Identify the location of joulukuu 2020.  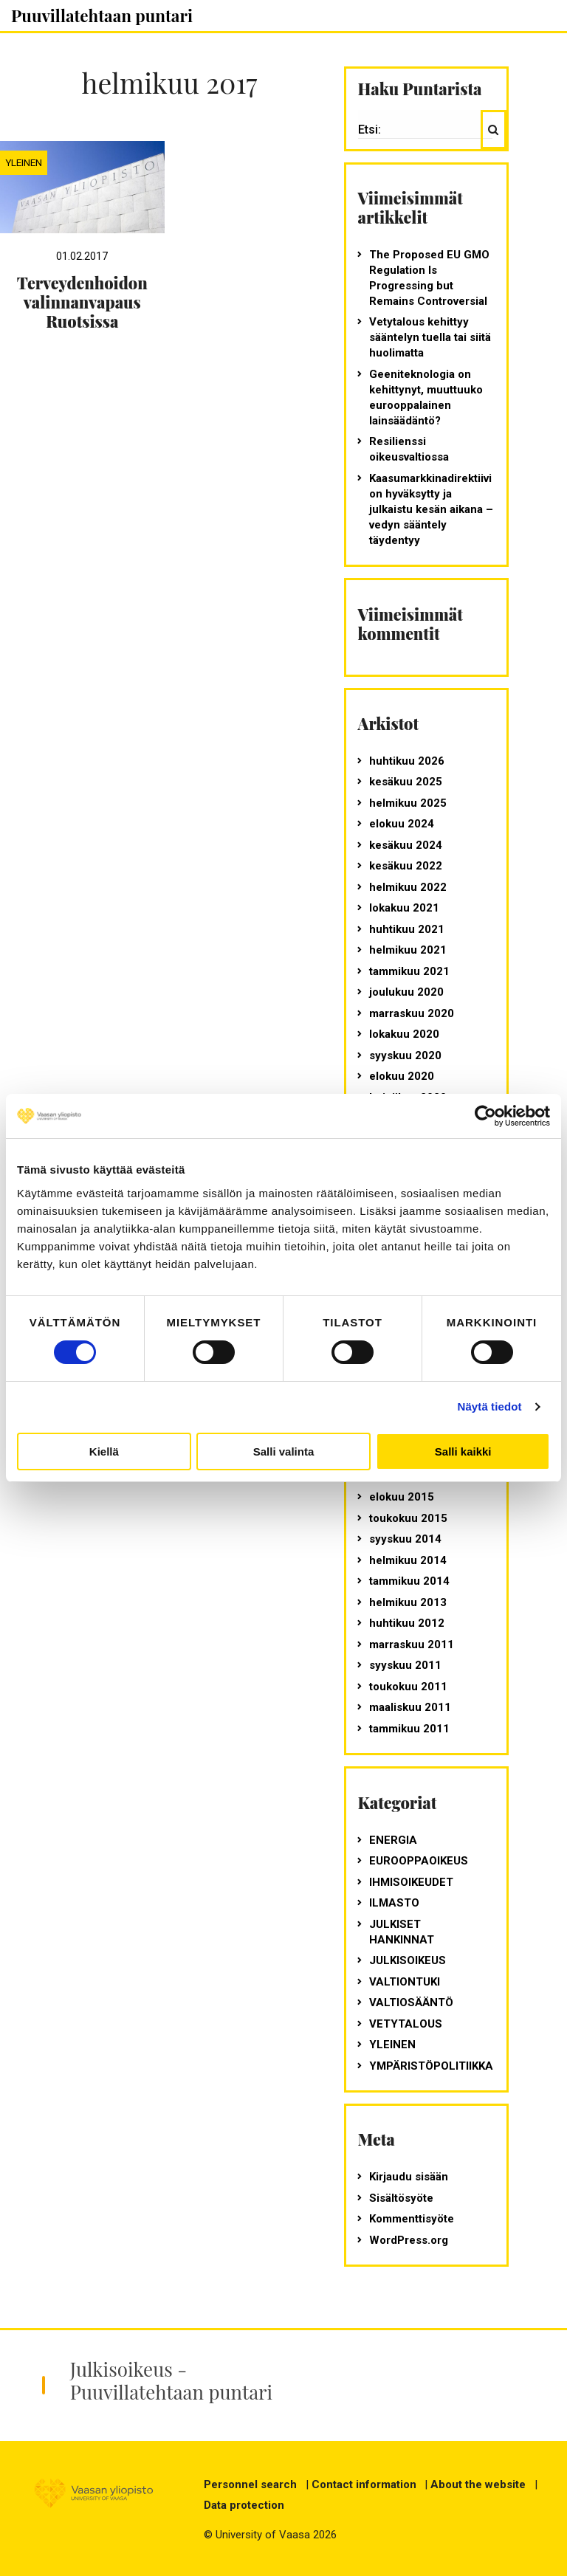
(406, 992).